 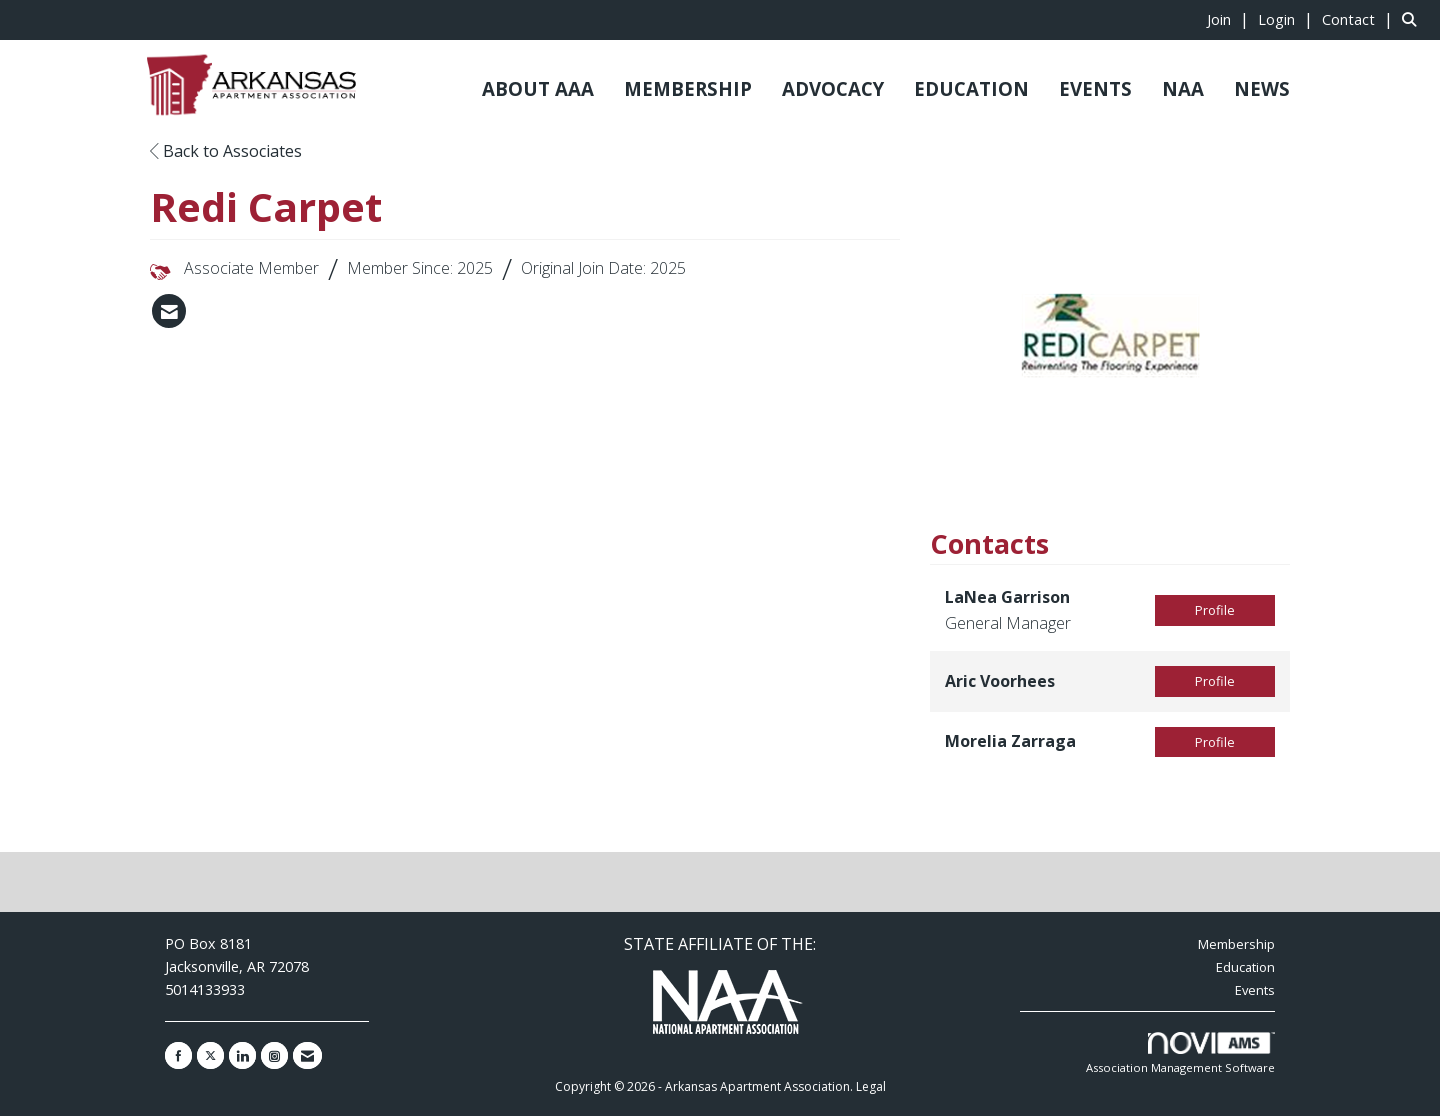 What do you see at coordinates (971, 88) in the screenshot?
I see `EDUCATION` at bounding box center [971, 88].